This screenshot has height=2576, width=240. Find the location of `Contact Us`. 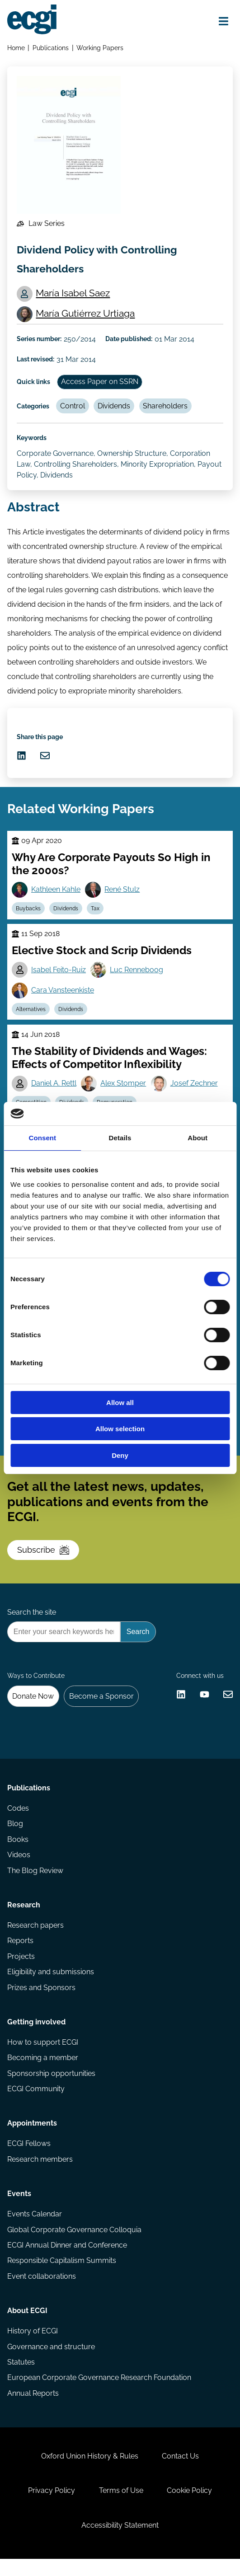

Contact Us is located at coordinates (180, 2472).